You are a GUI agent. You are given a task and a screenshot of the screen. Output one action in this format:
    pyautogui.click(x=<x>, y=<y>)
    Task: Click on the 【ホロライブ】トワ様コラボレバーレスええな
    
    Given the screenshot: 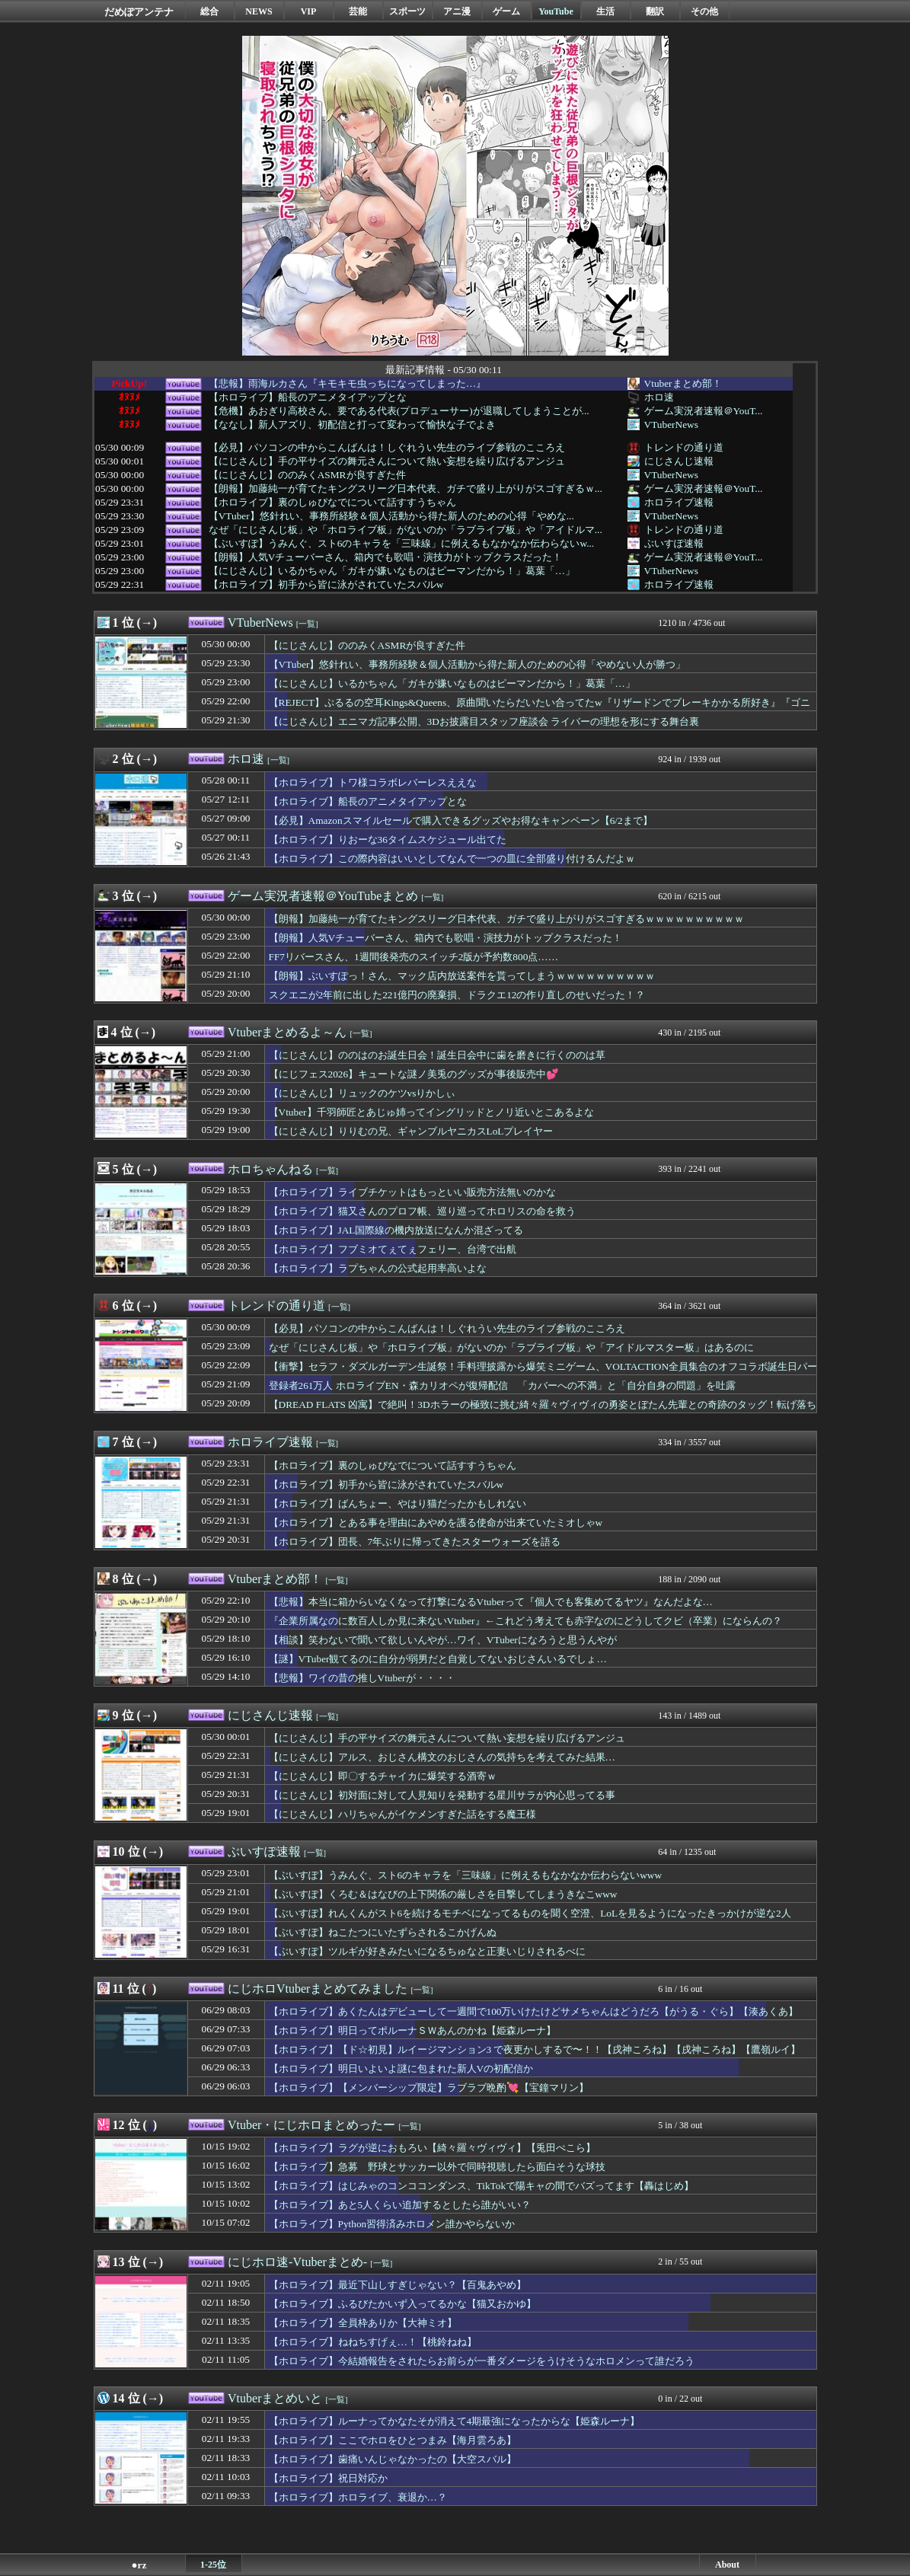 What is the action you would take?
    pyautogui.click(x=373, y=782)
    